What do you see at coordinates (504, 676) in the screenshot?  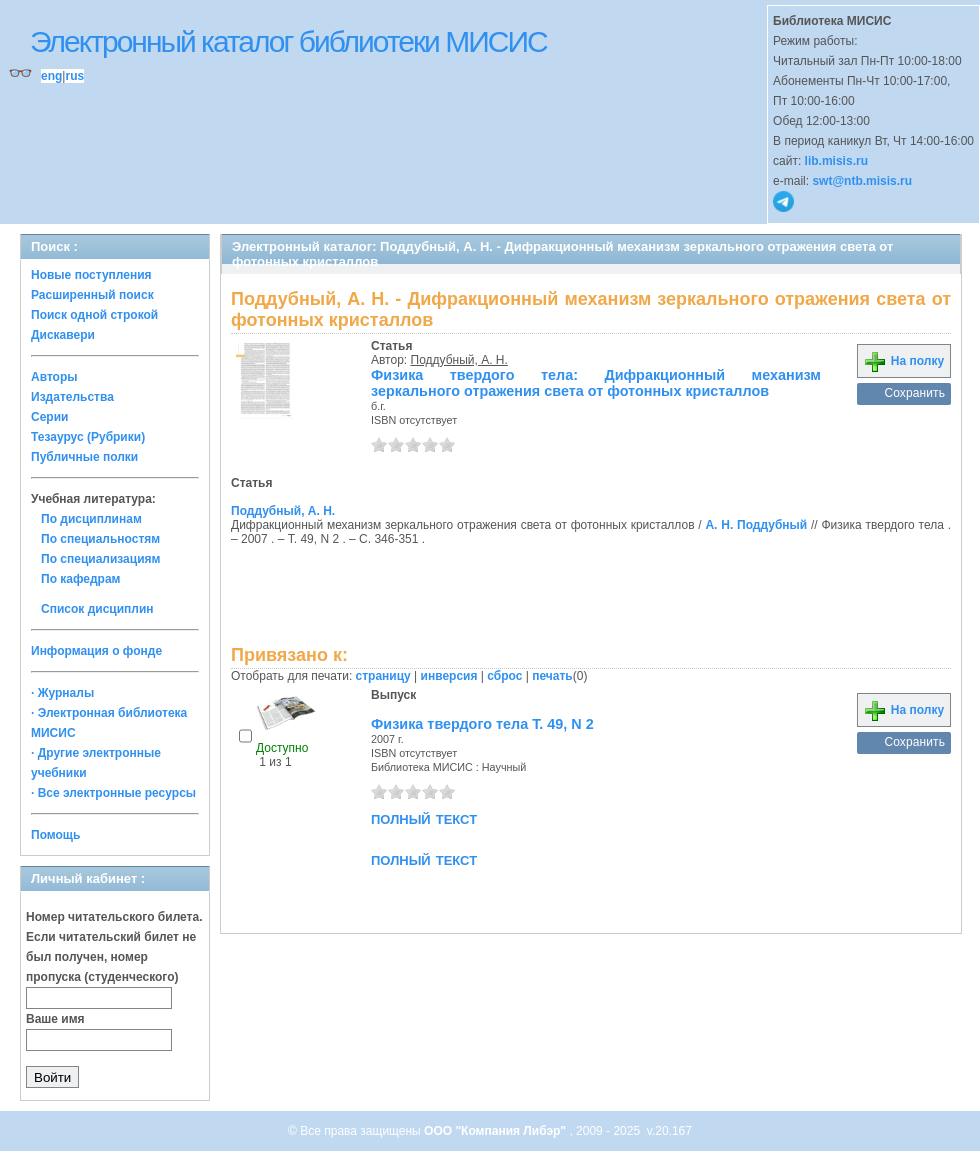 I see `сброс` at bounding box center [504, 676].